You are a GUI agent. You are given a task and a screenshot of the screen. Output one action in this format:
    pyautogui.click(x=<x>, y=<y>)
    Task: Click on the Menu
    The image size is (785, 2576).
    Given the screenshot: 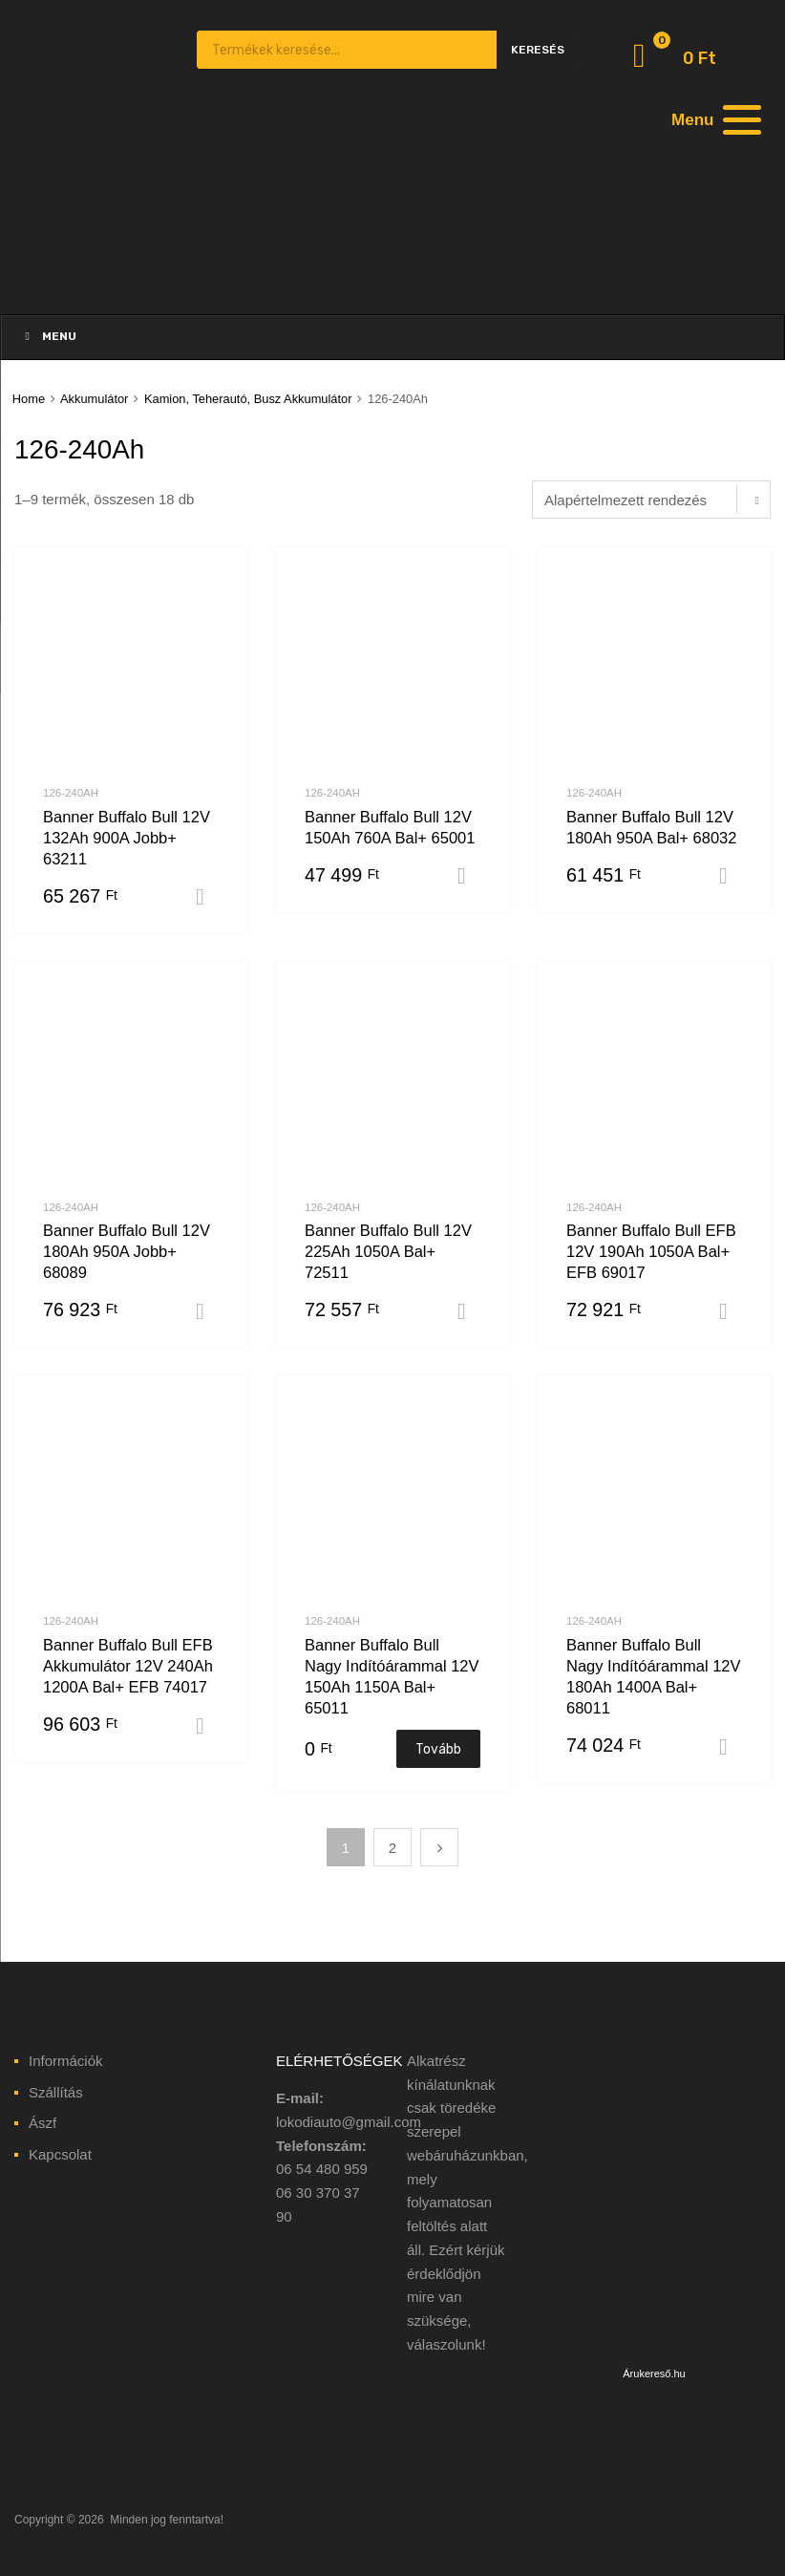 What is the action you would take?
    pyautogui.click(x=48, y=336)
    